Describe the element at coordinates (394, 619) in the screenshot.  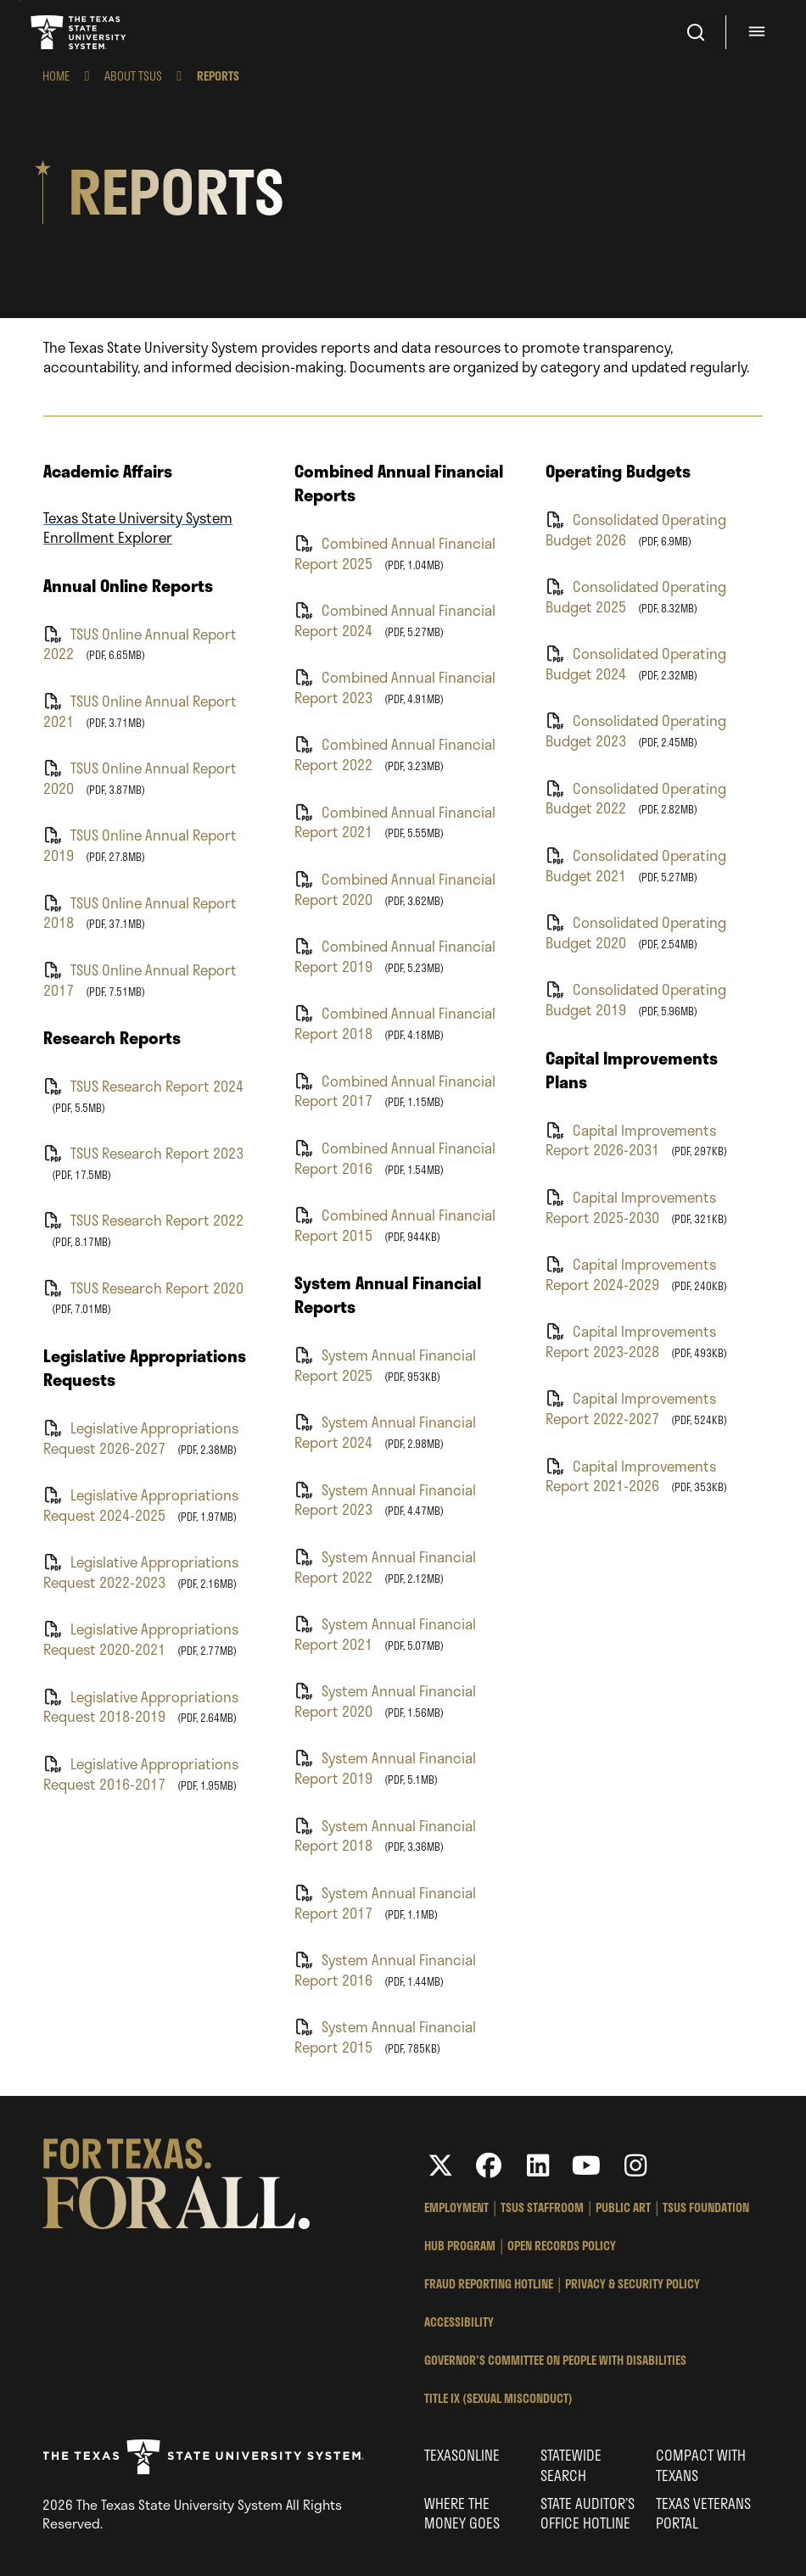
I see `Combined Annual Financial Report 2024` at that location.